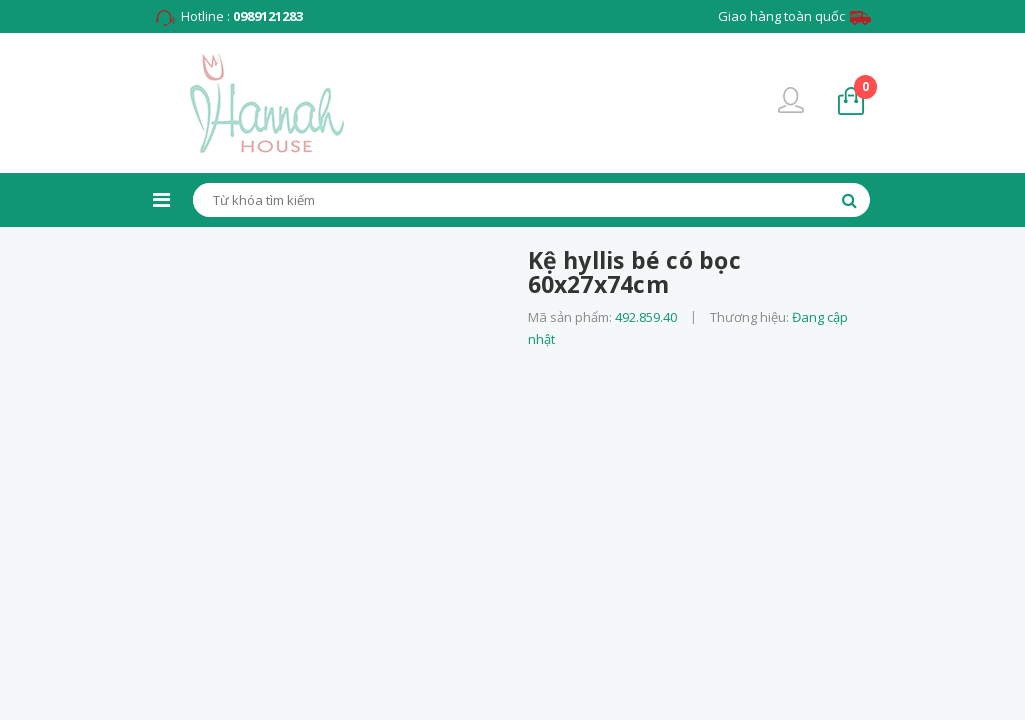  I want to click on sản phẩm, so click(865, 86).